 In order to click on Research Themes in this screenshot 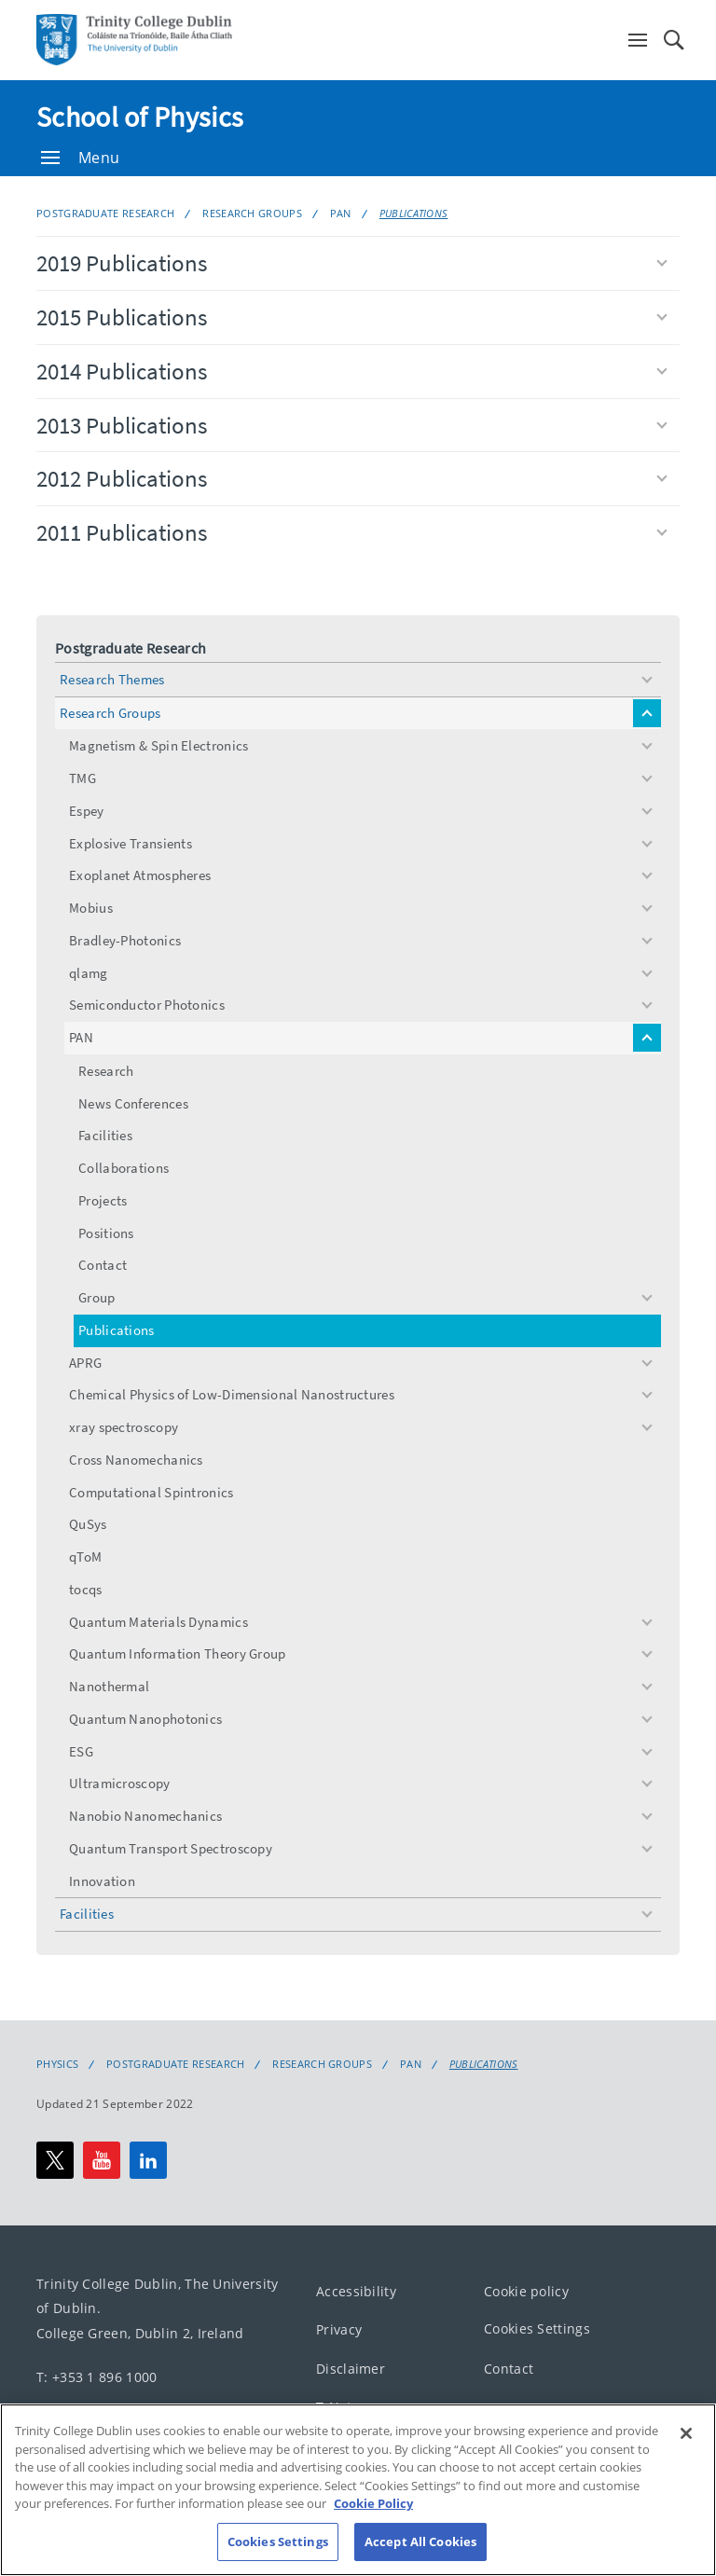, I will do `click(112, 679)`.